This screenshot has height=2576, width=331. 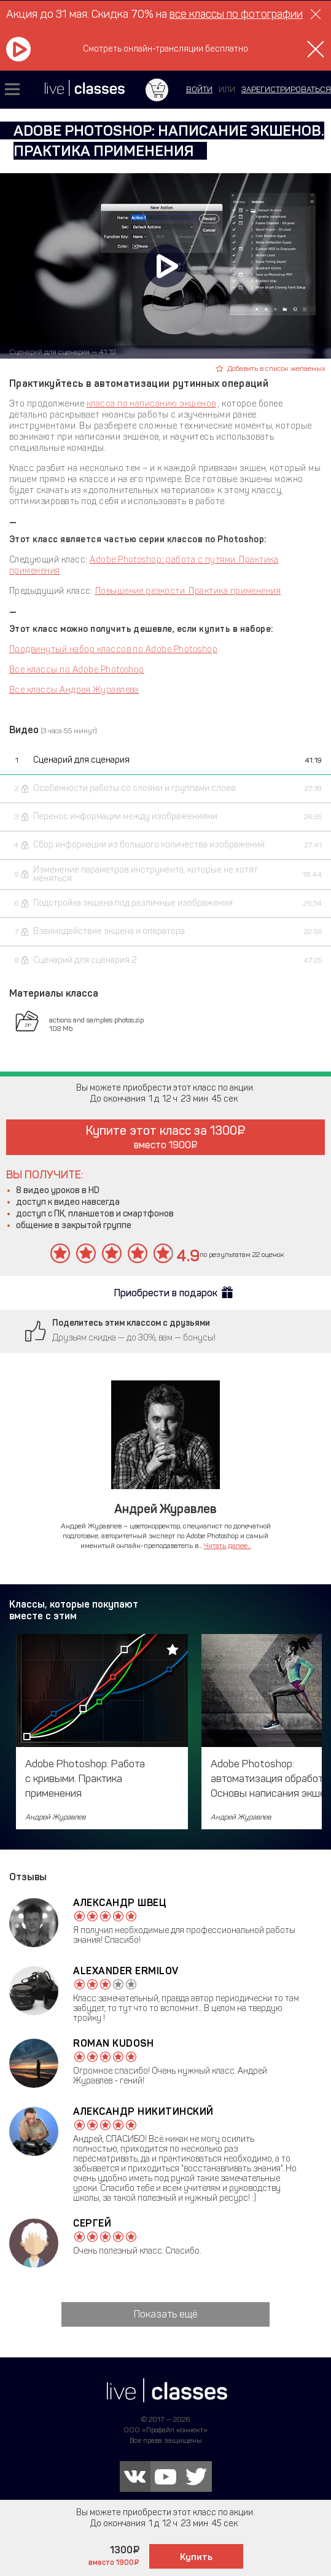 What do you see at coordinates (165, 1293) in the screenshot?
I see `Приобрести в подарок` at bounding box center [165, 1293].